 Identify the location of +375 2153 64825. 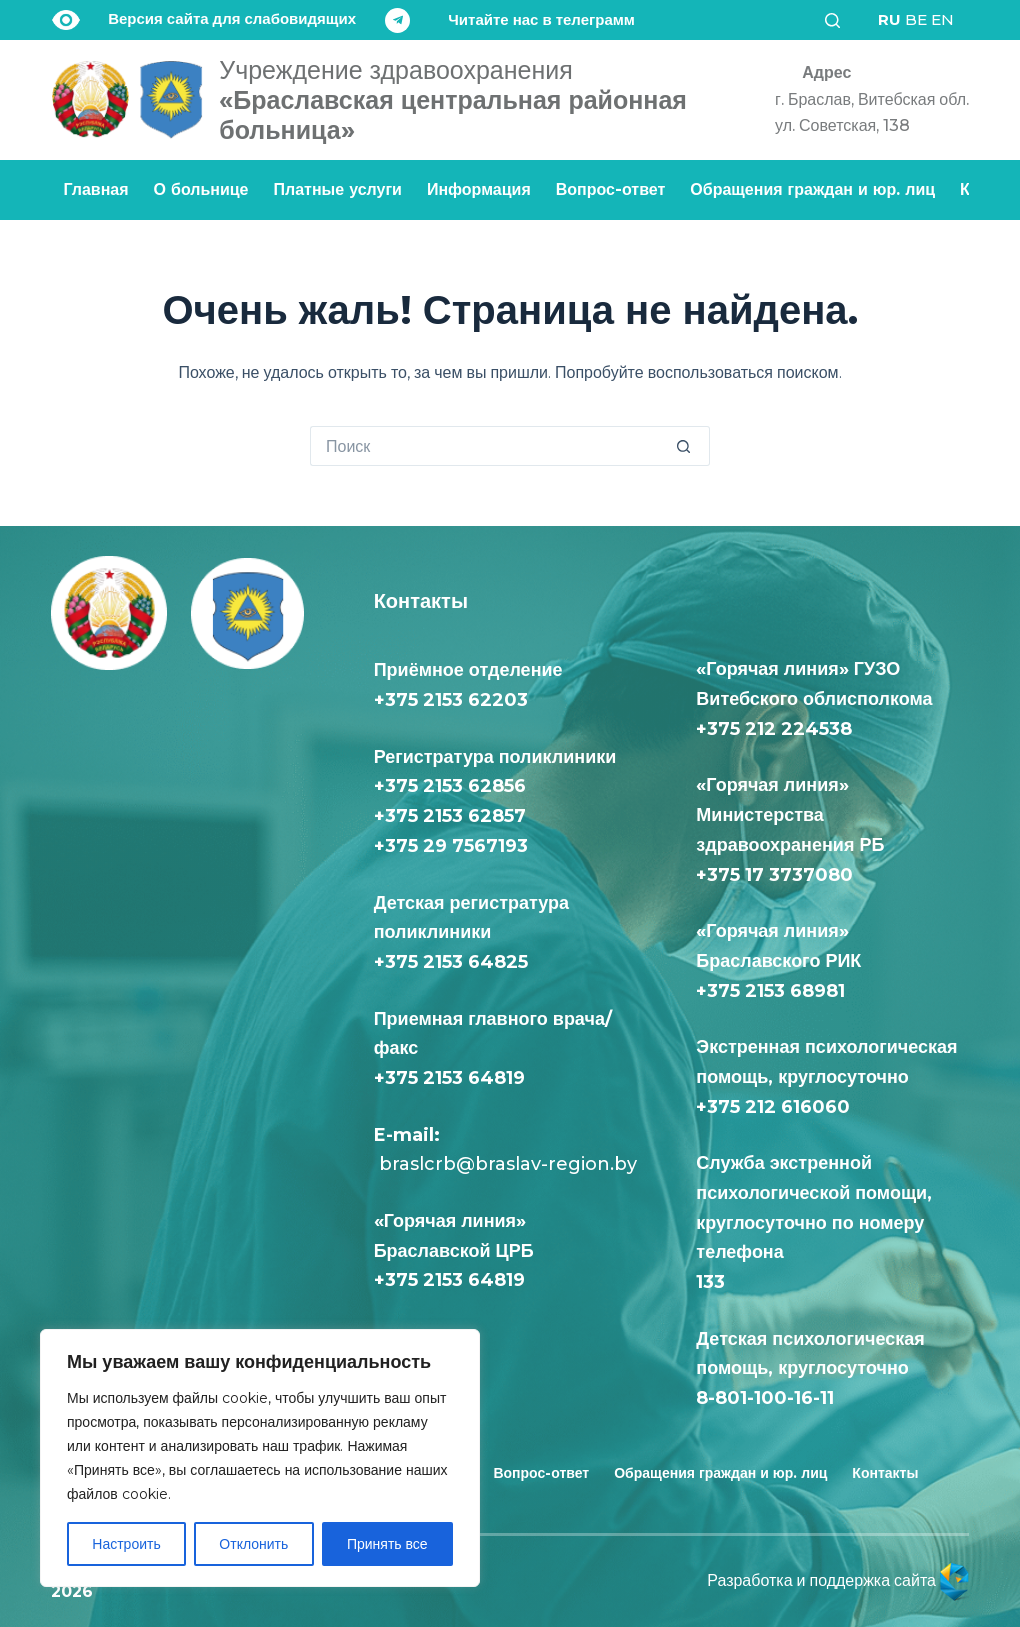
(451, 962).